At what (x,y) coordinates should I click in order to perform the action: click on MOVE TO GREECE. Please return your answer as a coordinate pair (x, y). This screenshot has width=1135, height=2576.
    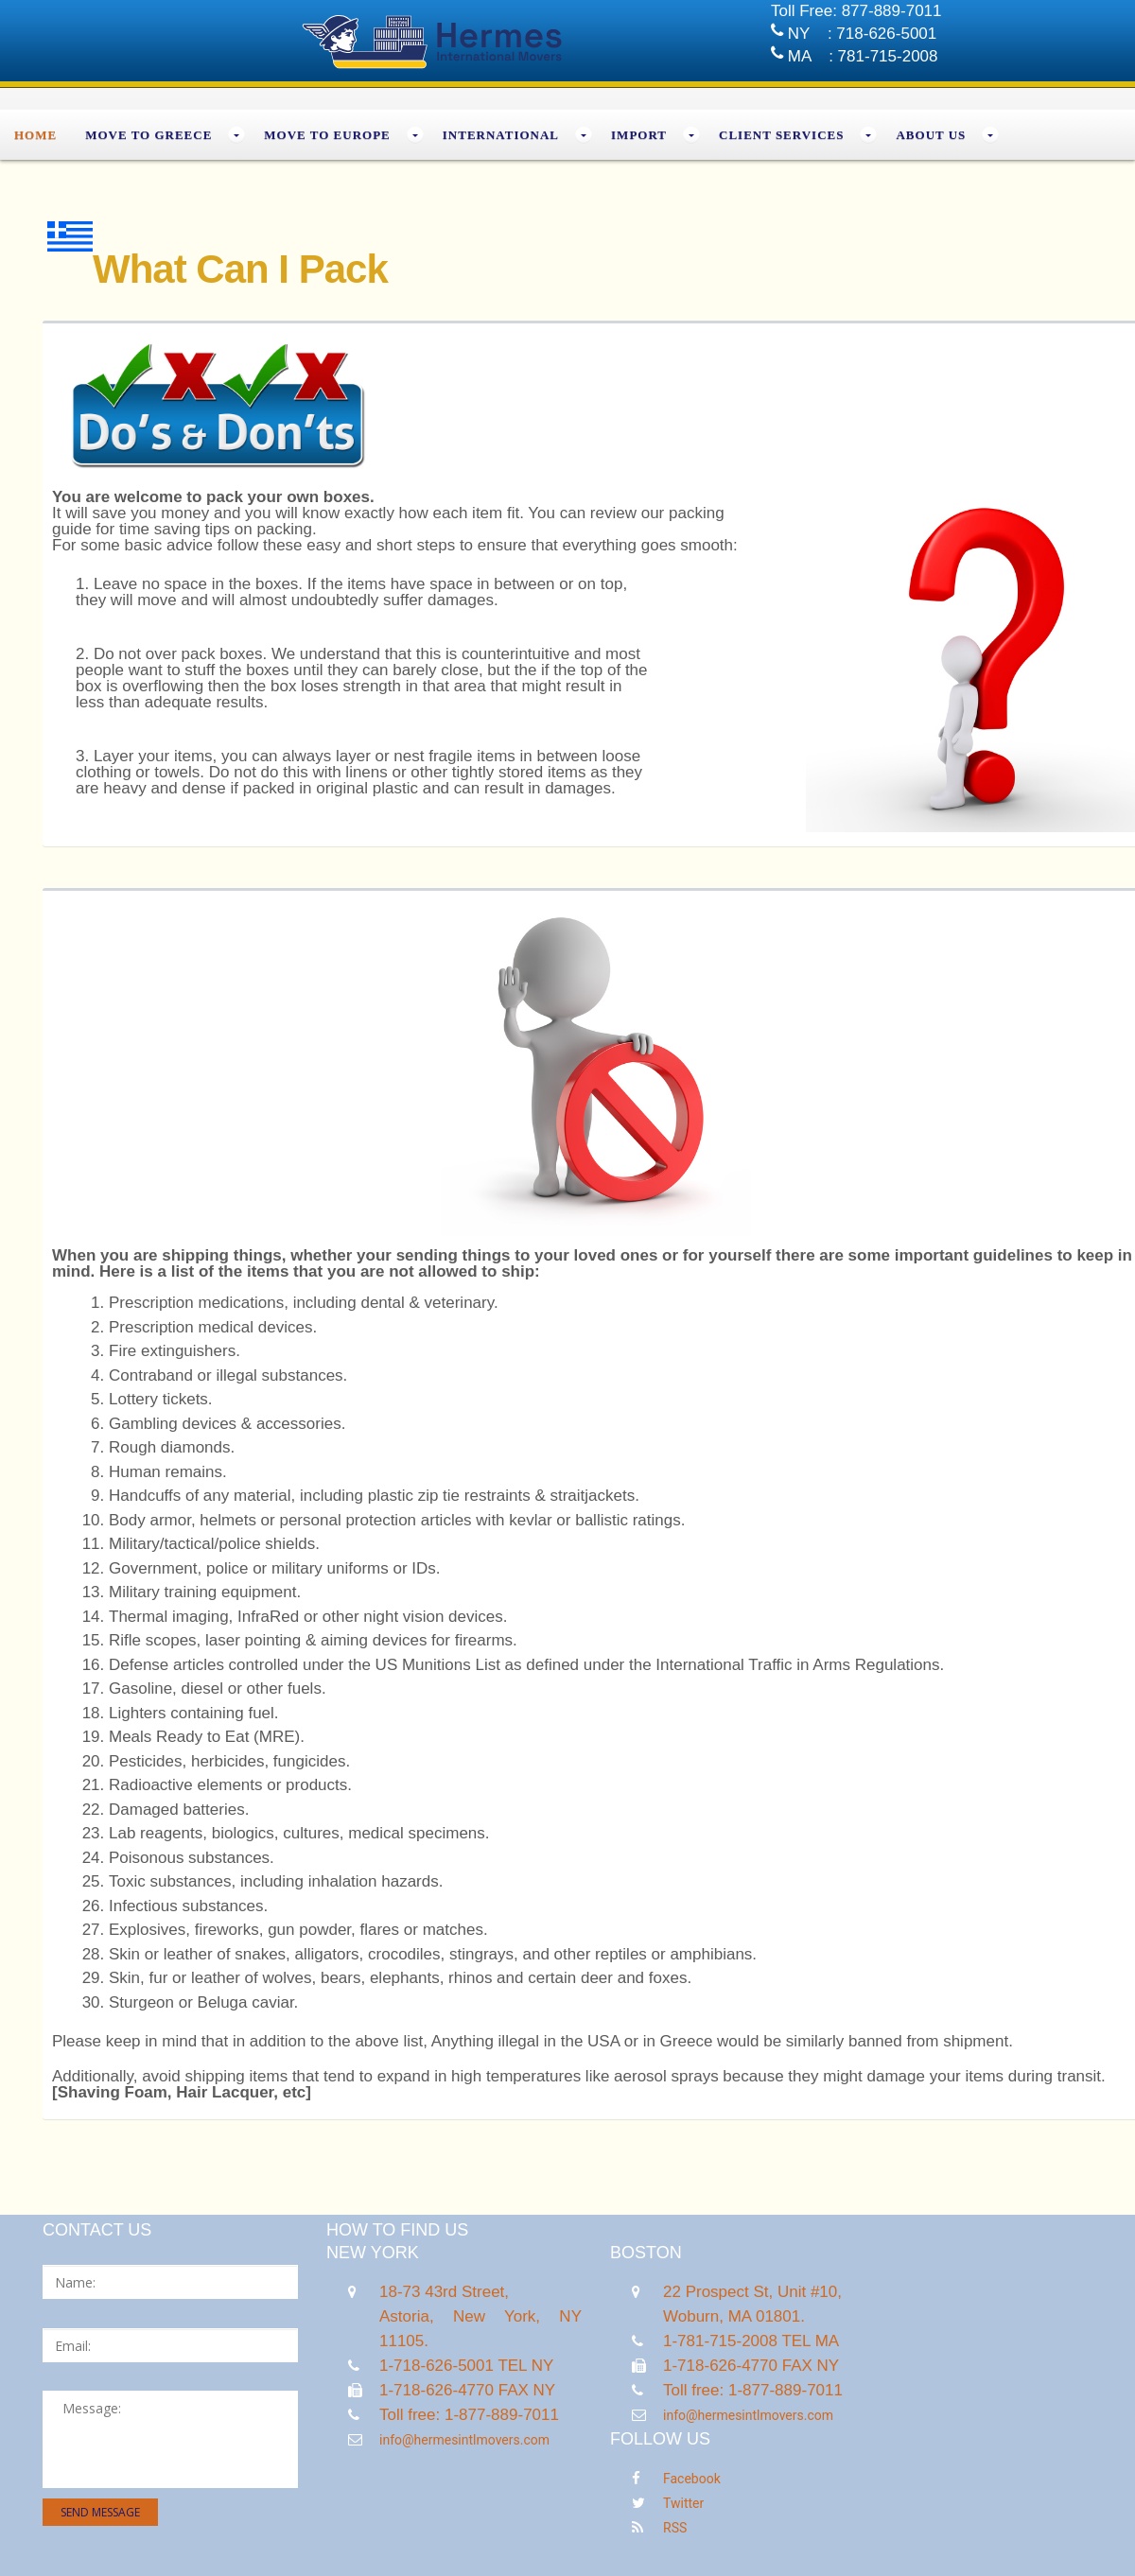
    Looking at the image, I should click on (148, 135).